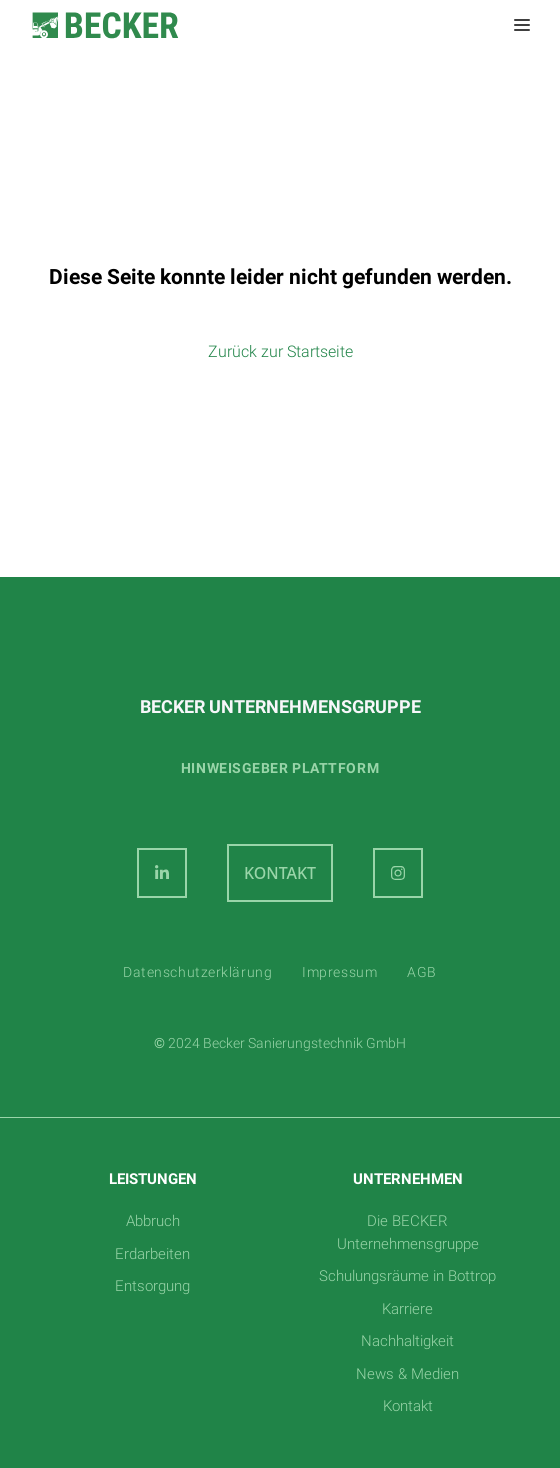  What do you see at coordinates (407, 1309) in the screenshot?
I see `Karriere` at bounding box center [407, 1309].